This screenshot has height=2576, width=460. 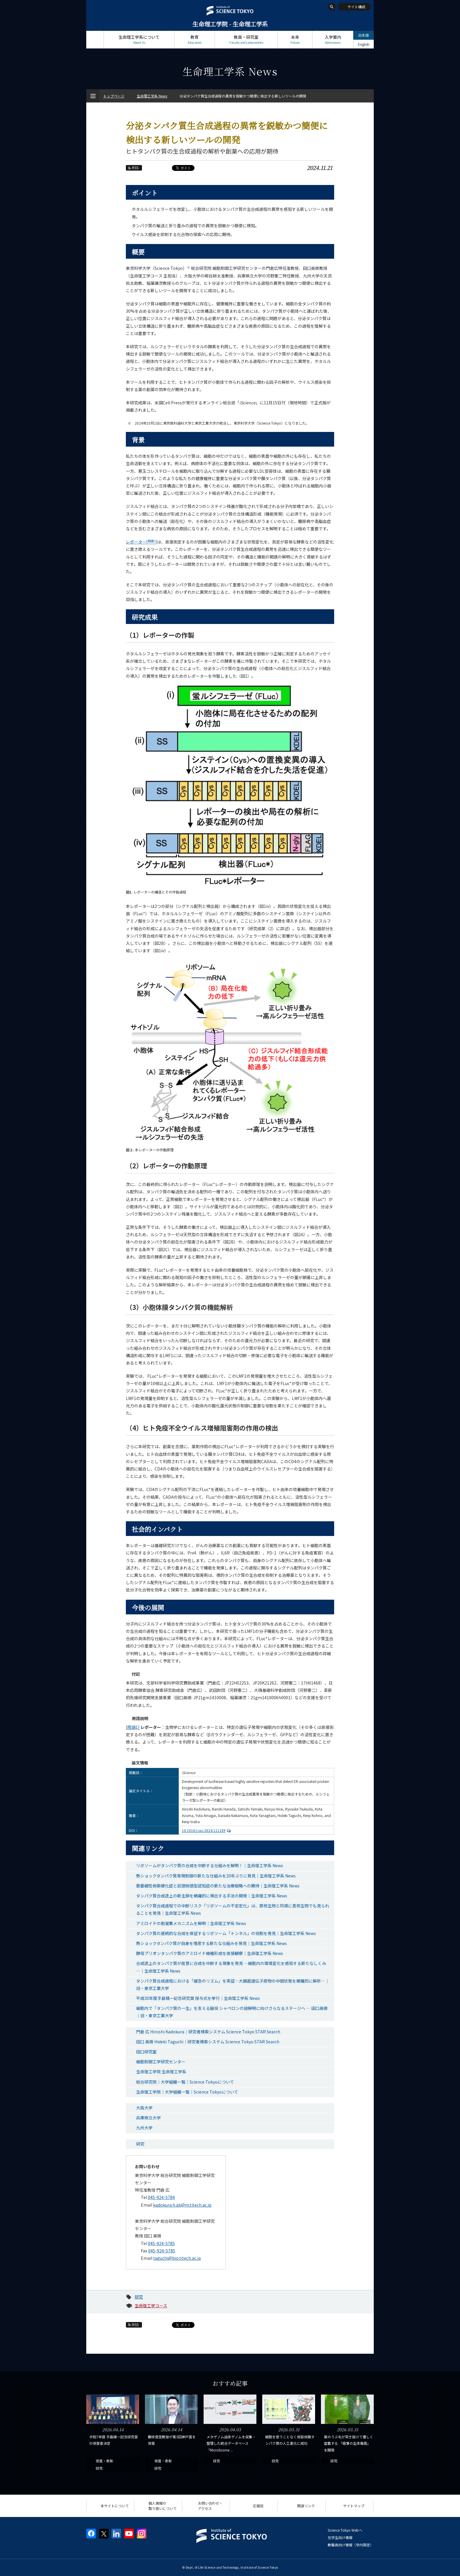 What do you see at coordinates (148, 2118) in the screenshot?
I see `兵庫県立大学` at bounding box center [148, 2118].